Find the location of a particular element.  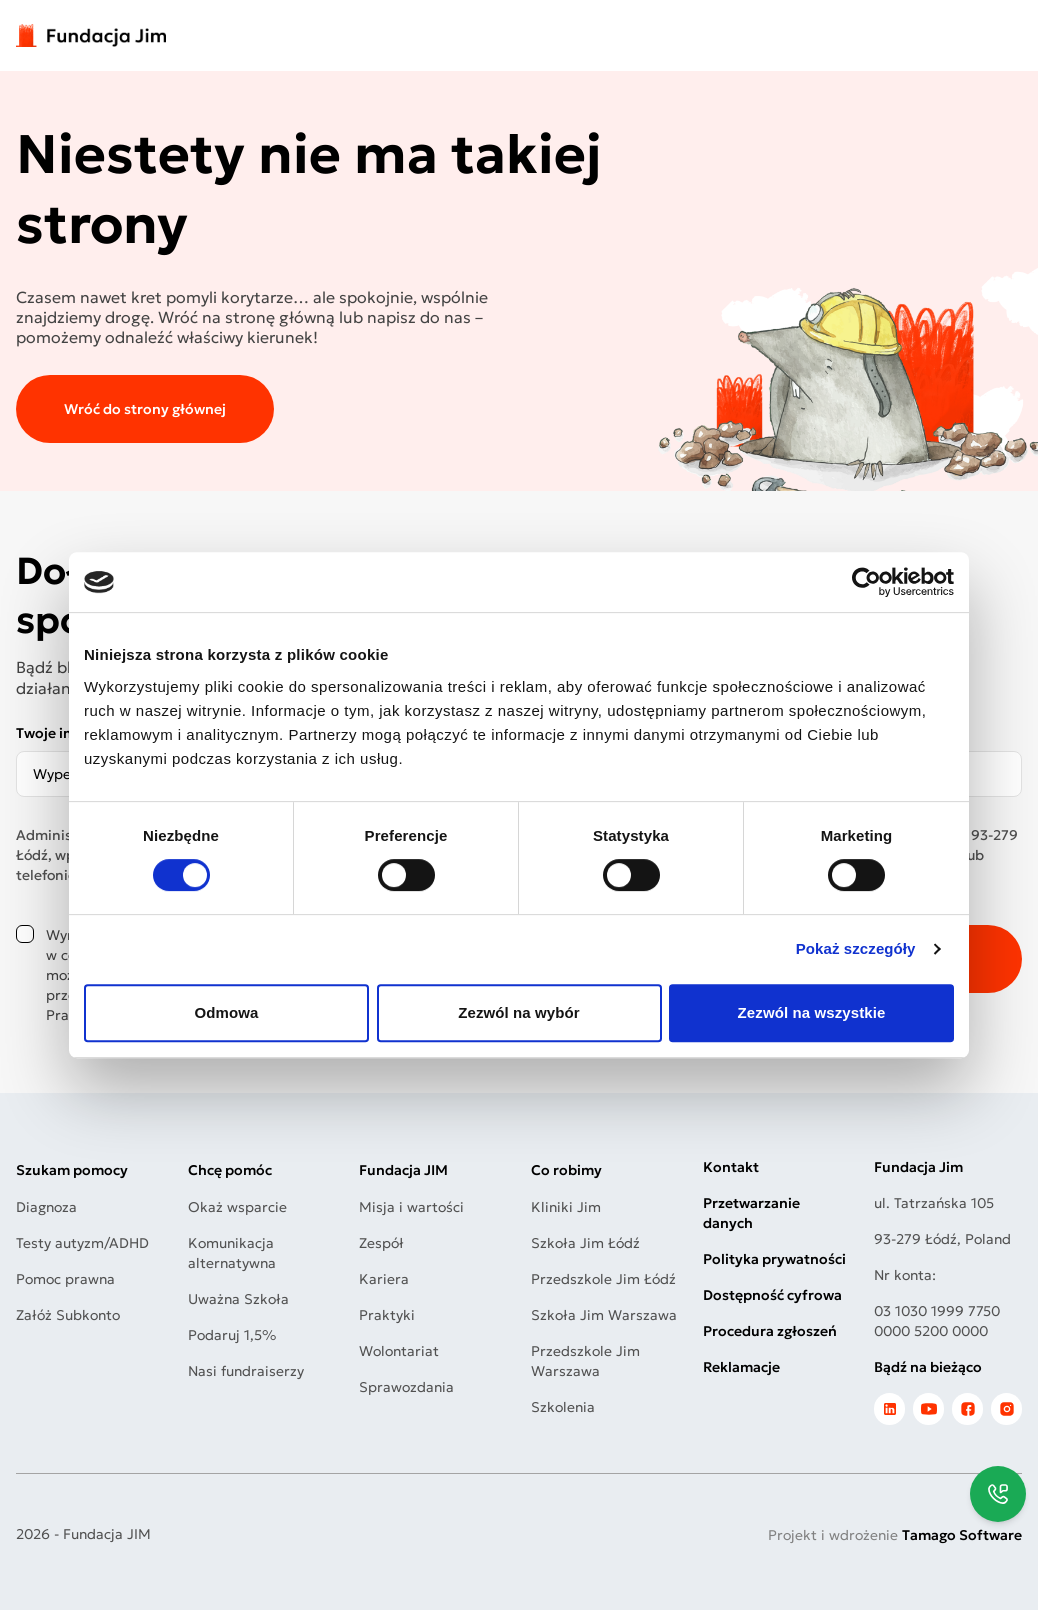

Szkolenia is located at coordinates (563, 1407).